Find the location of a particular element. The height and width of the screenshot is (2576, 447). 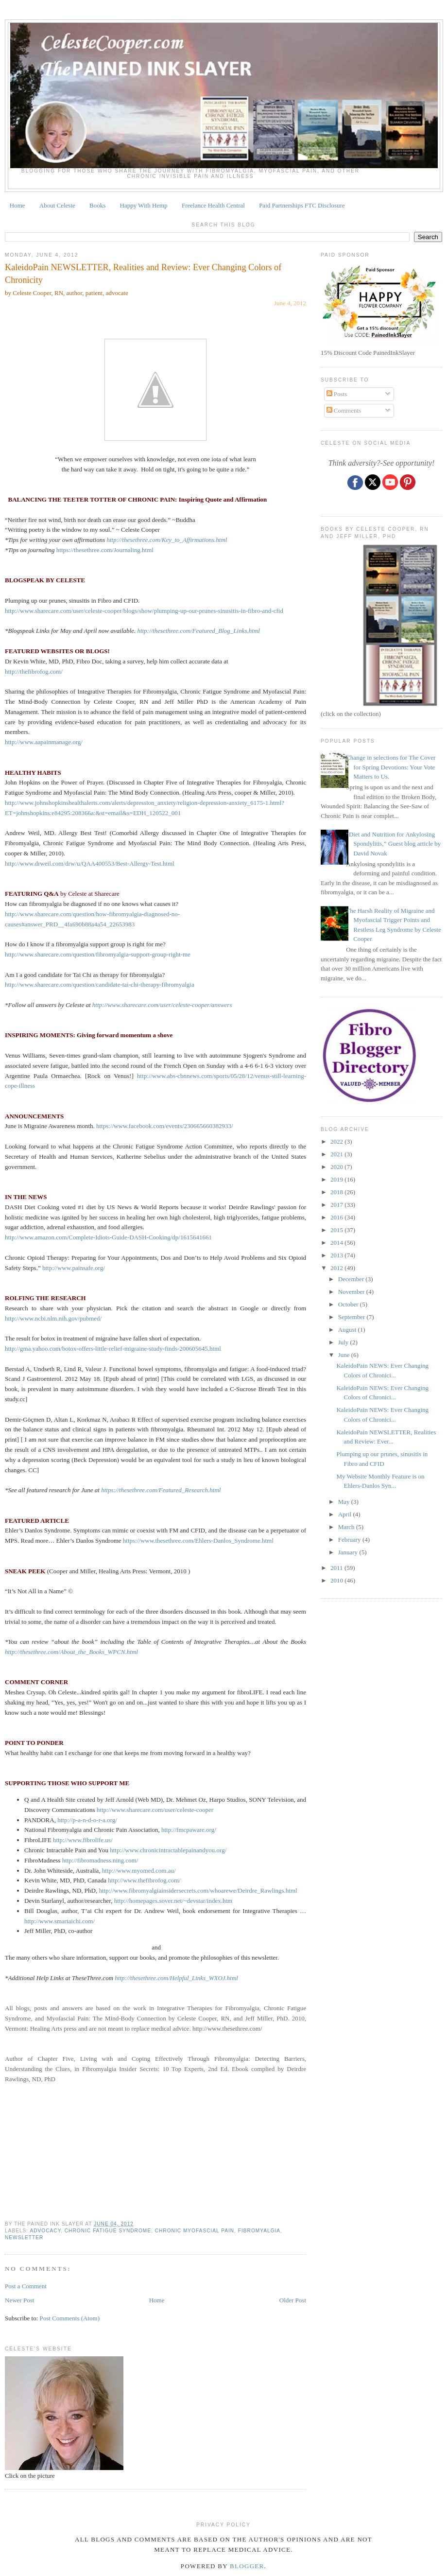

2012 is located at coordinates (337, 1267).